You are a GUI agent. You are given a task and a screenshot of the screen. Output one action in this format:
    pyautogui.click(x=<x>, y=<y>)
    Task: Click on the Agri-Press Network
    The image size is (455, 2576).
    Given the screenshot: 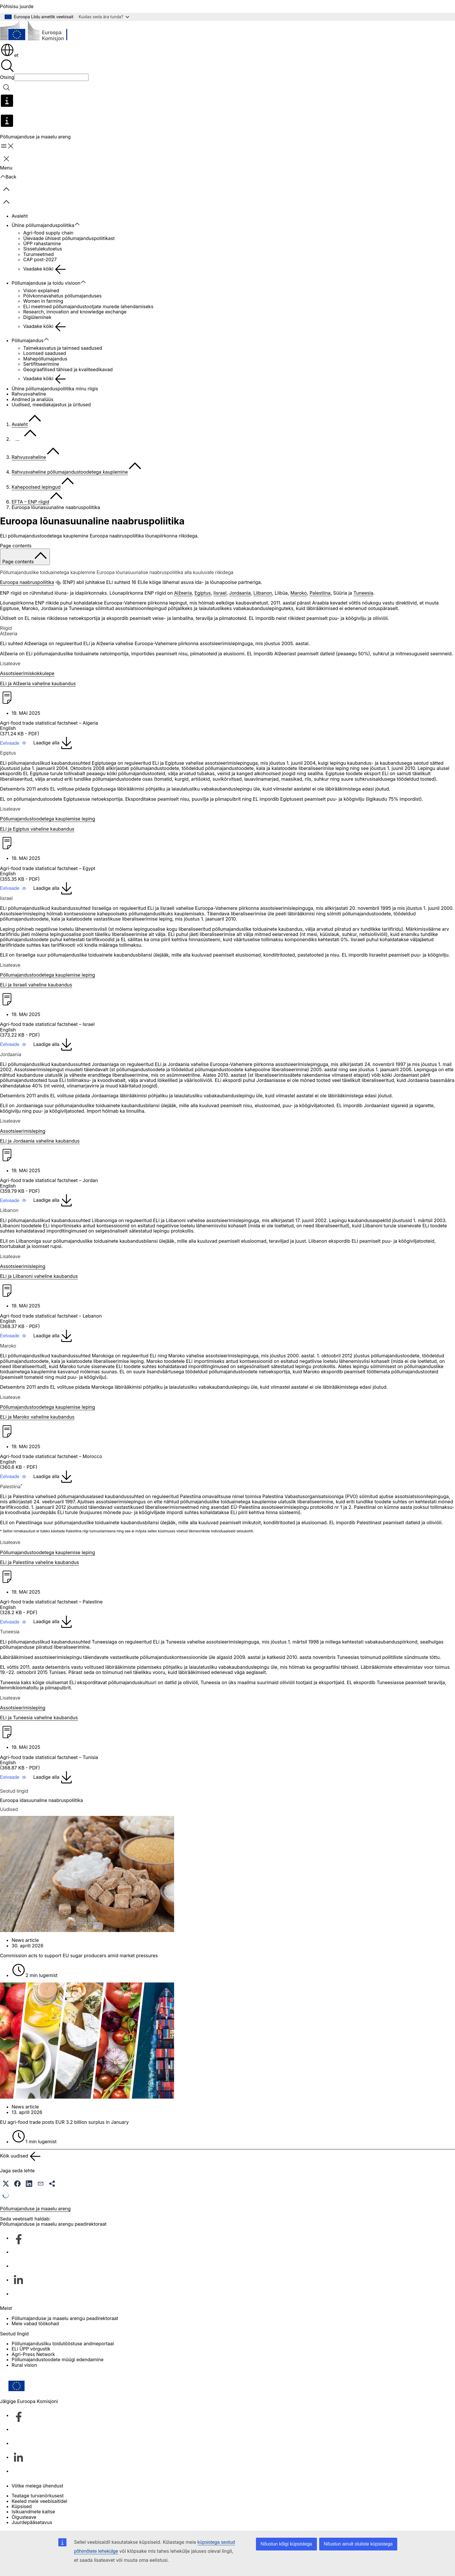 What is the action you would take?
    pyautogui.click(x=33, y=2354)
    